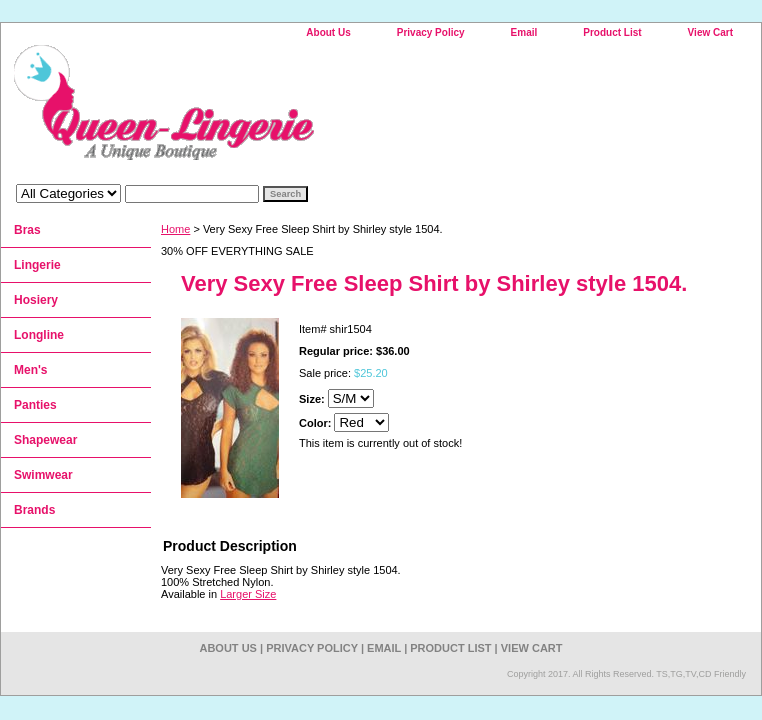 The height and width of the screenshot is (720, 762). Describe the element at coordinates (612, 32) in the screenshot. I see `Product List` at that location.